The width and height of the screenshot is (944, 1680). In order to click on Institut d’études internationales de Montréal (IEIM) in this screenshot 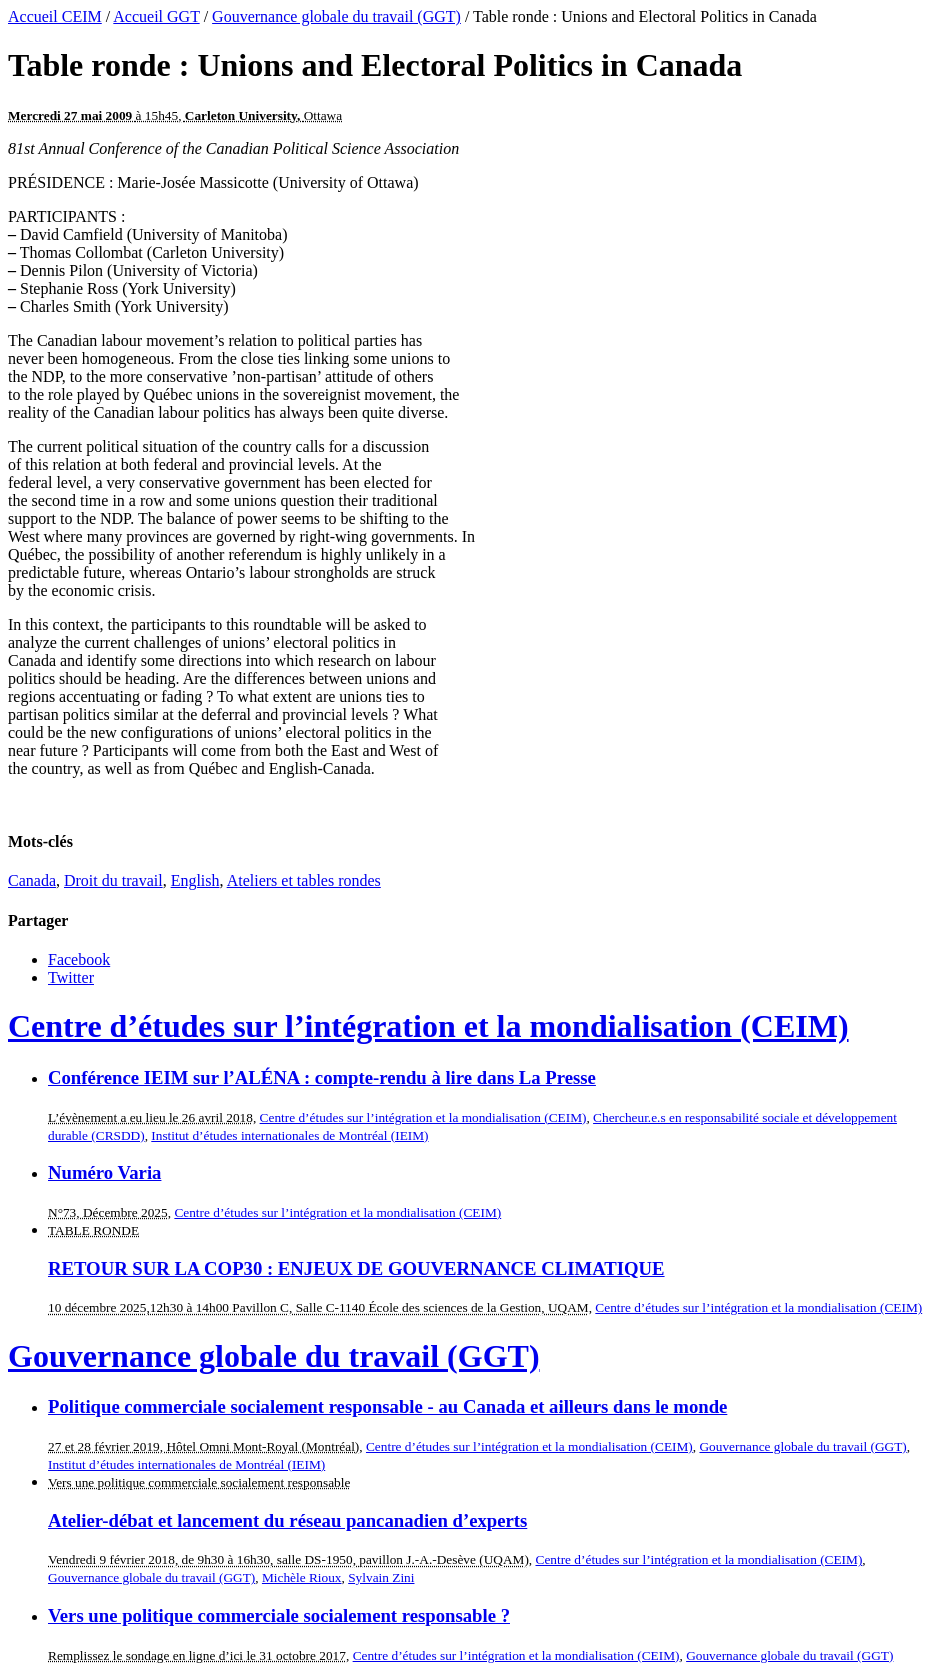, I will do `click(289, 1135)`.